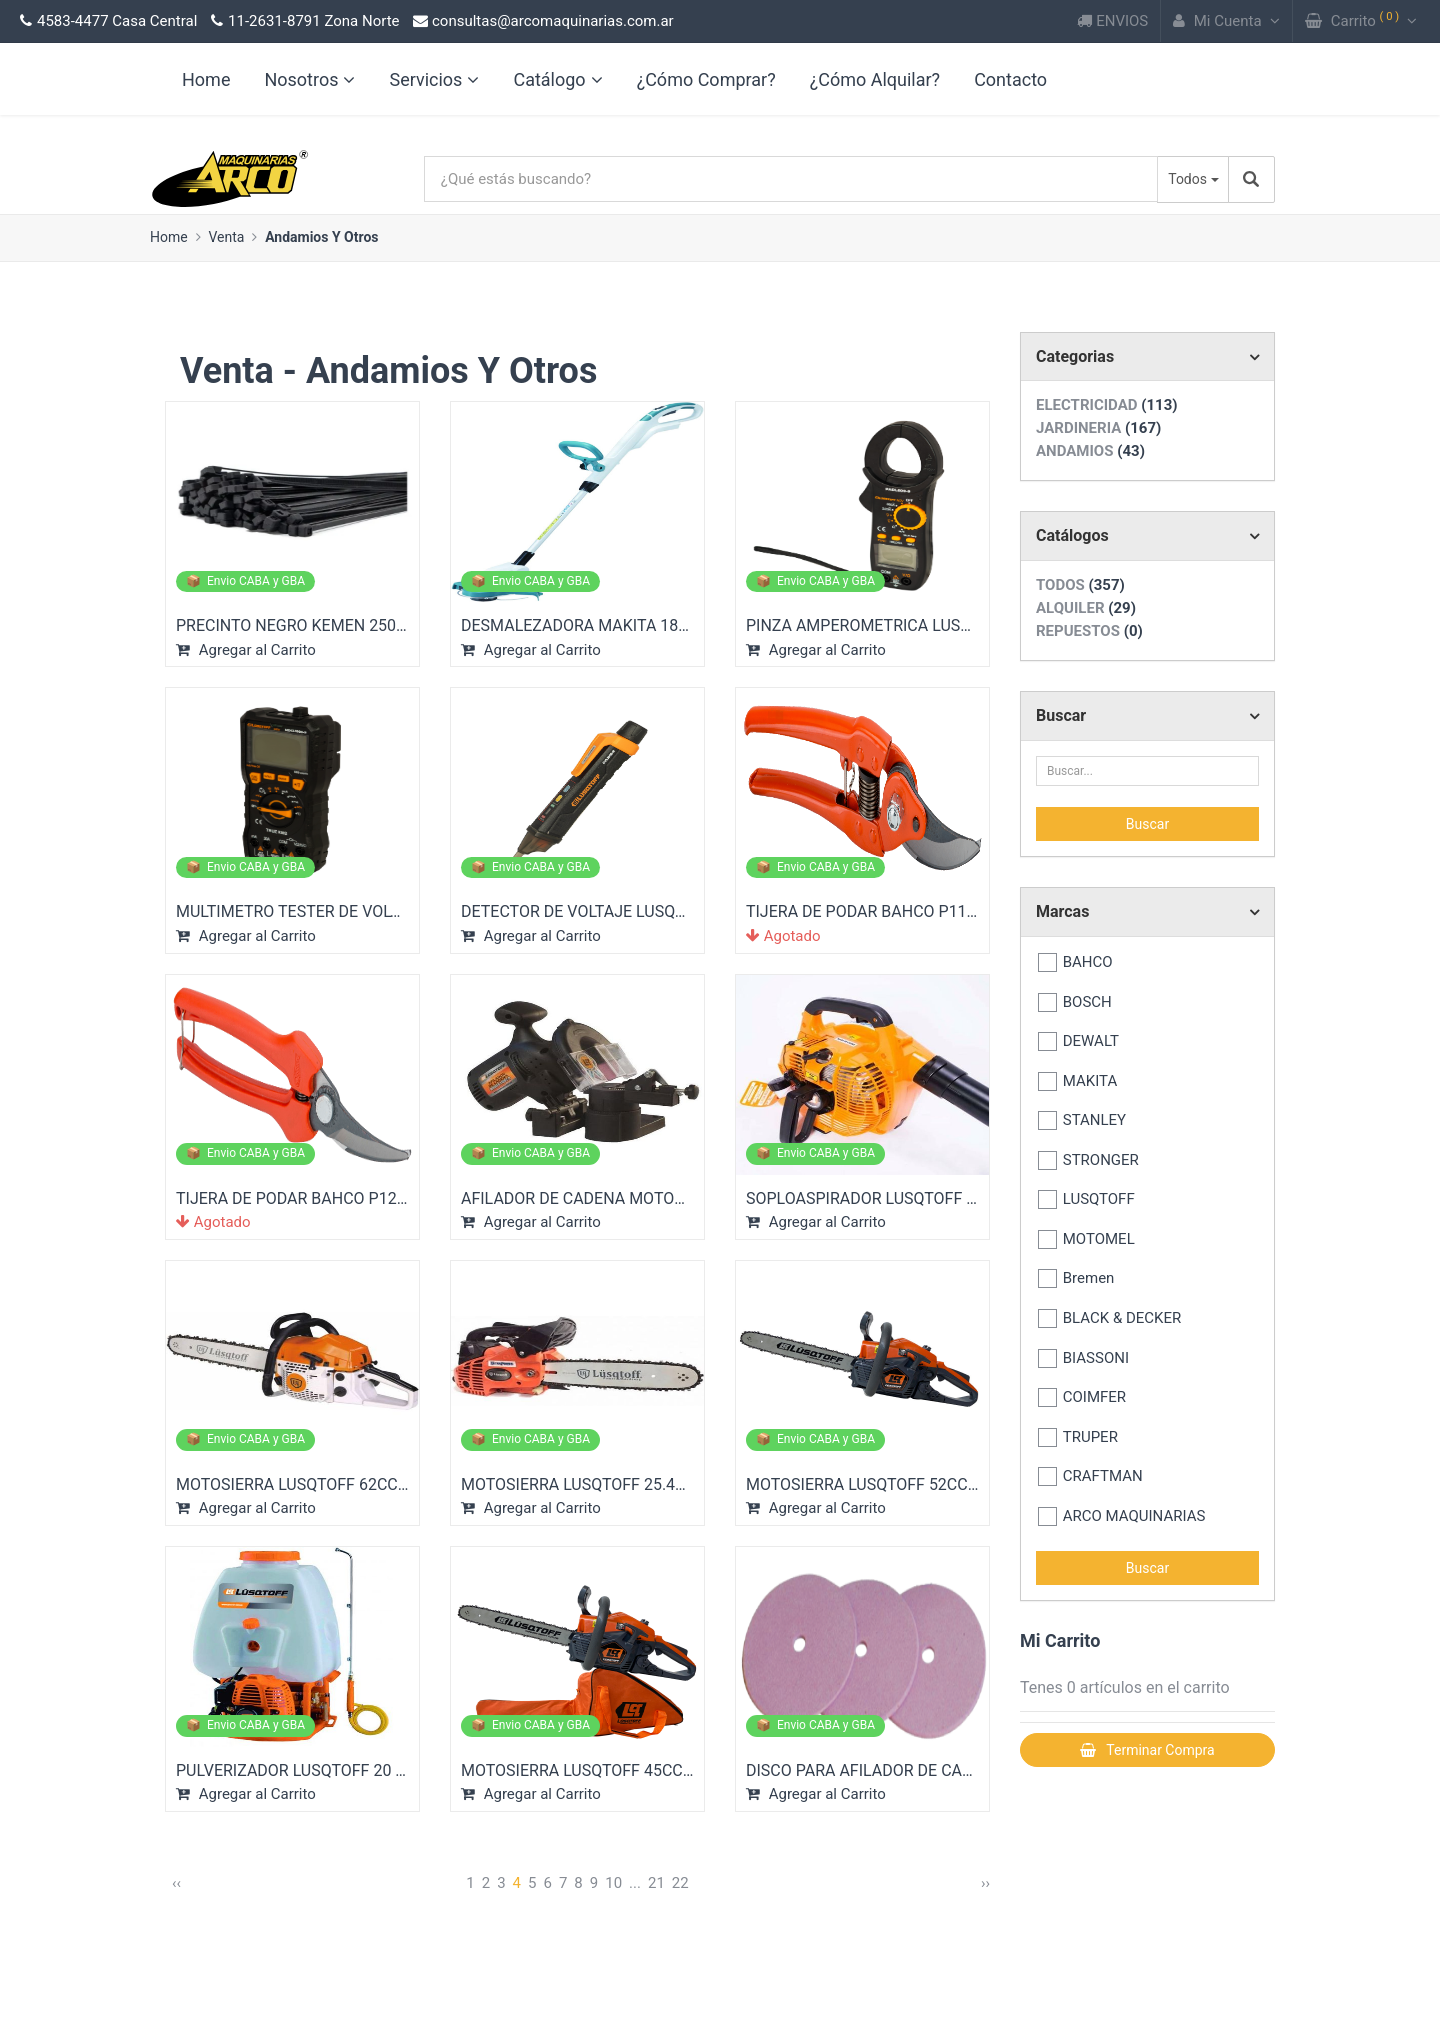  I want to click on Todos, so click(1187, 179).